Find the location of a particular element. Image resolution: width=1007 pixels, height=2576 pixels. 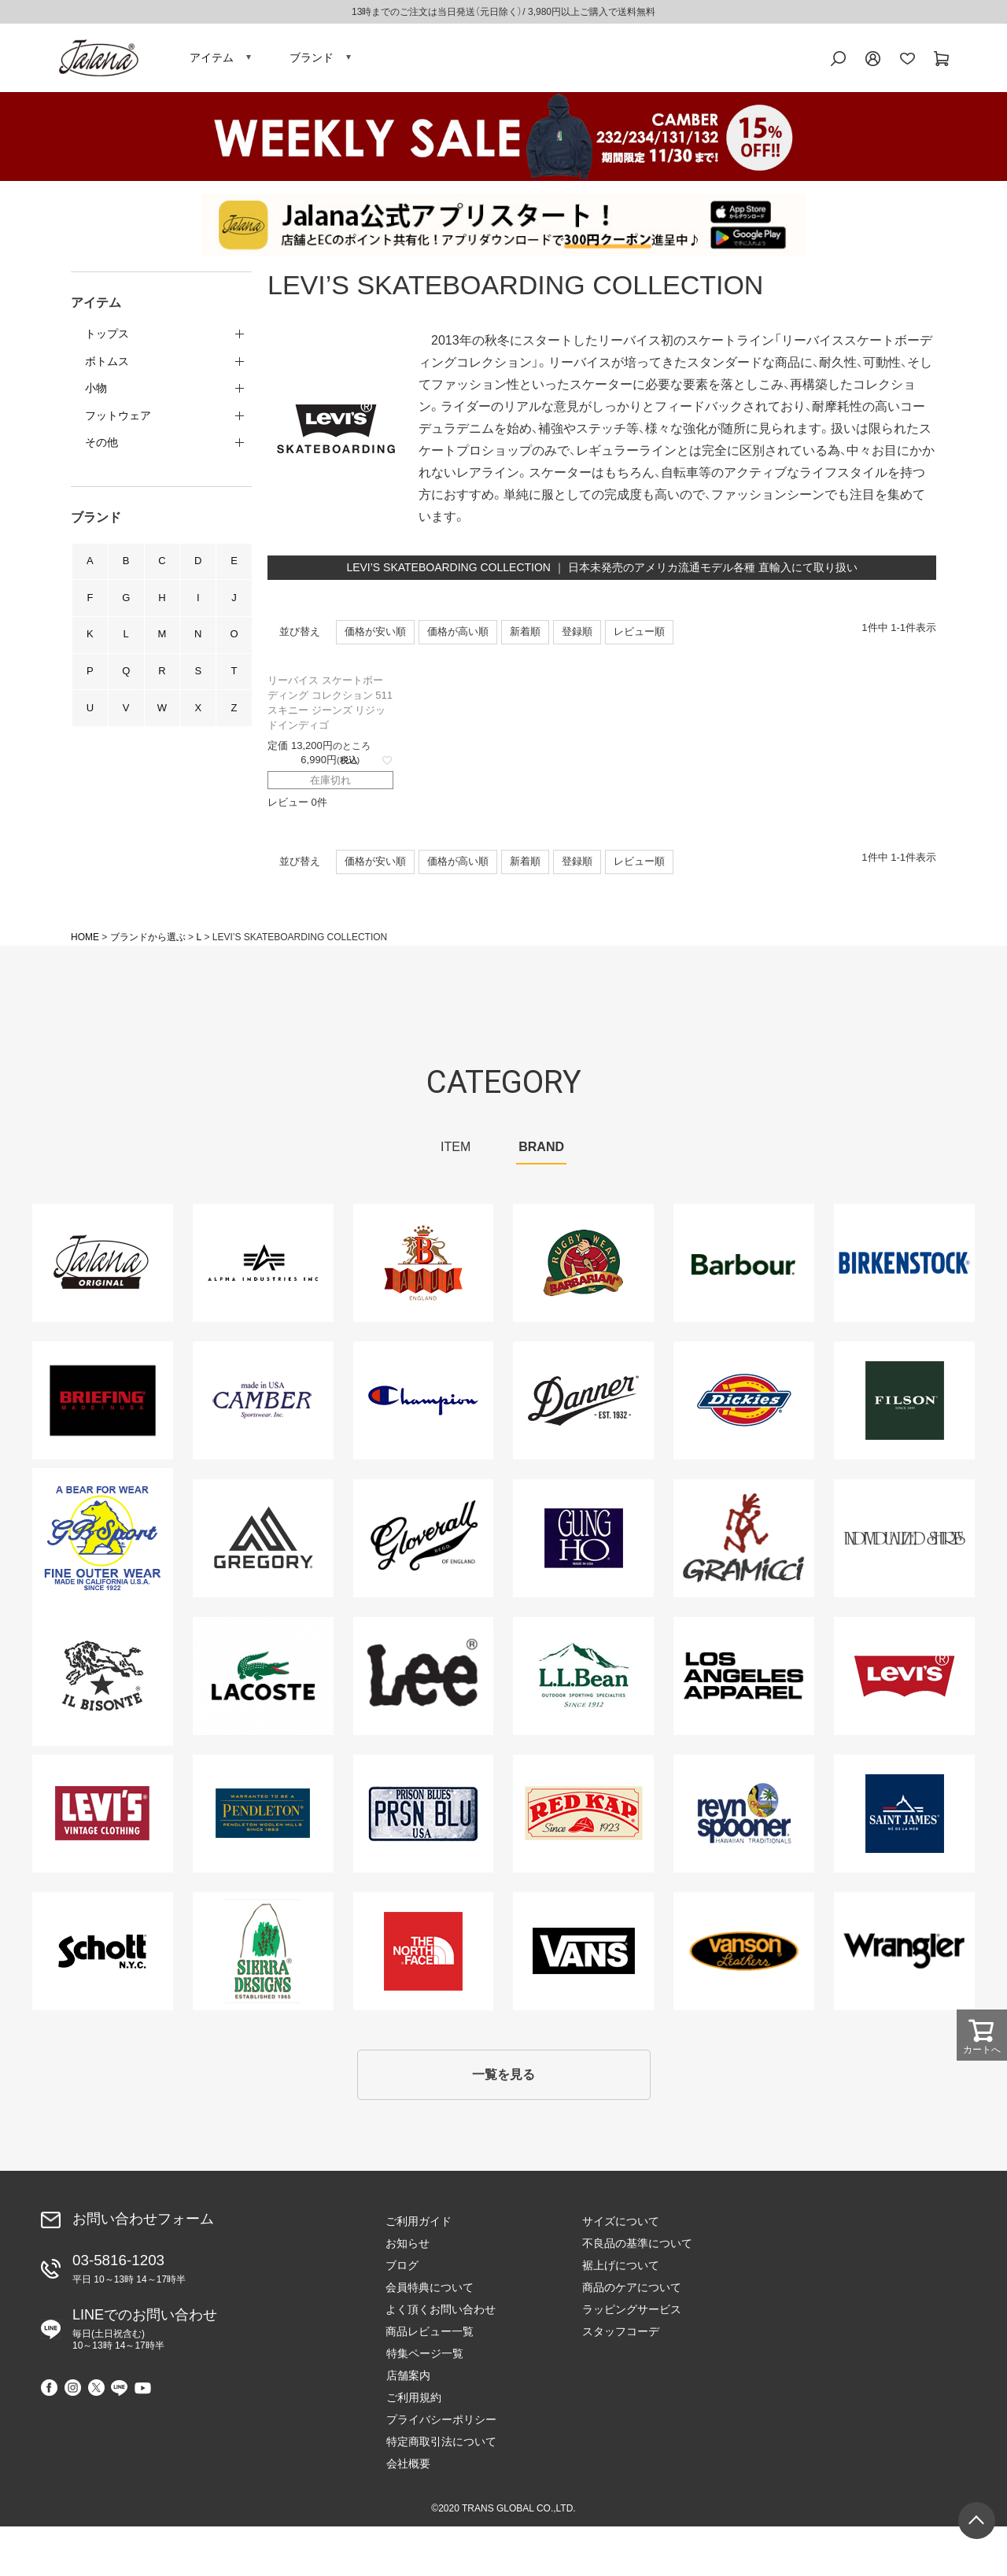

LINEでのお問い合わせ is located at coordinates (144, 2333).